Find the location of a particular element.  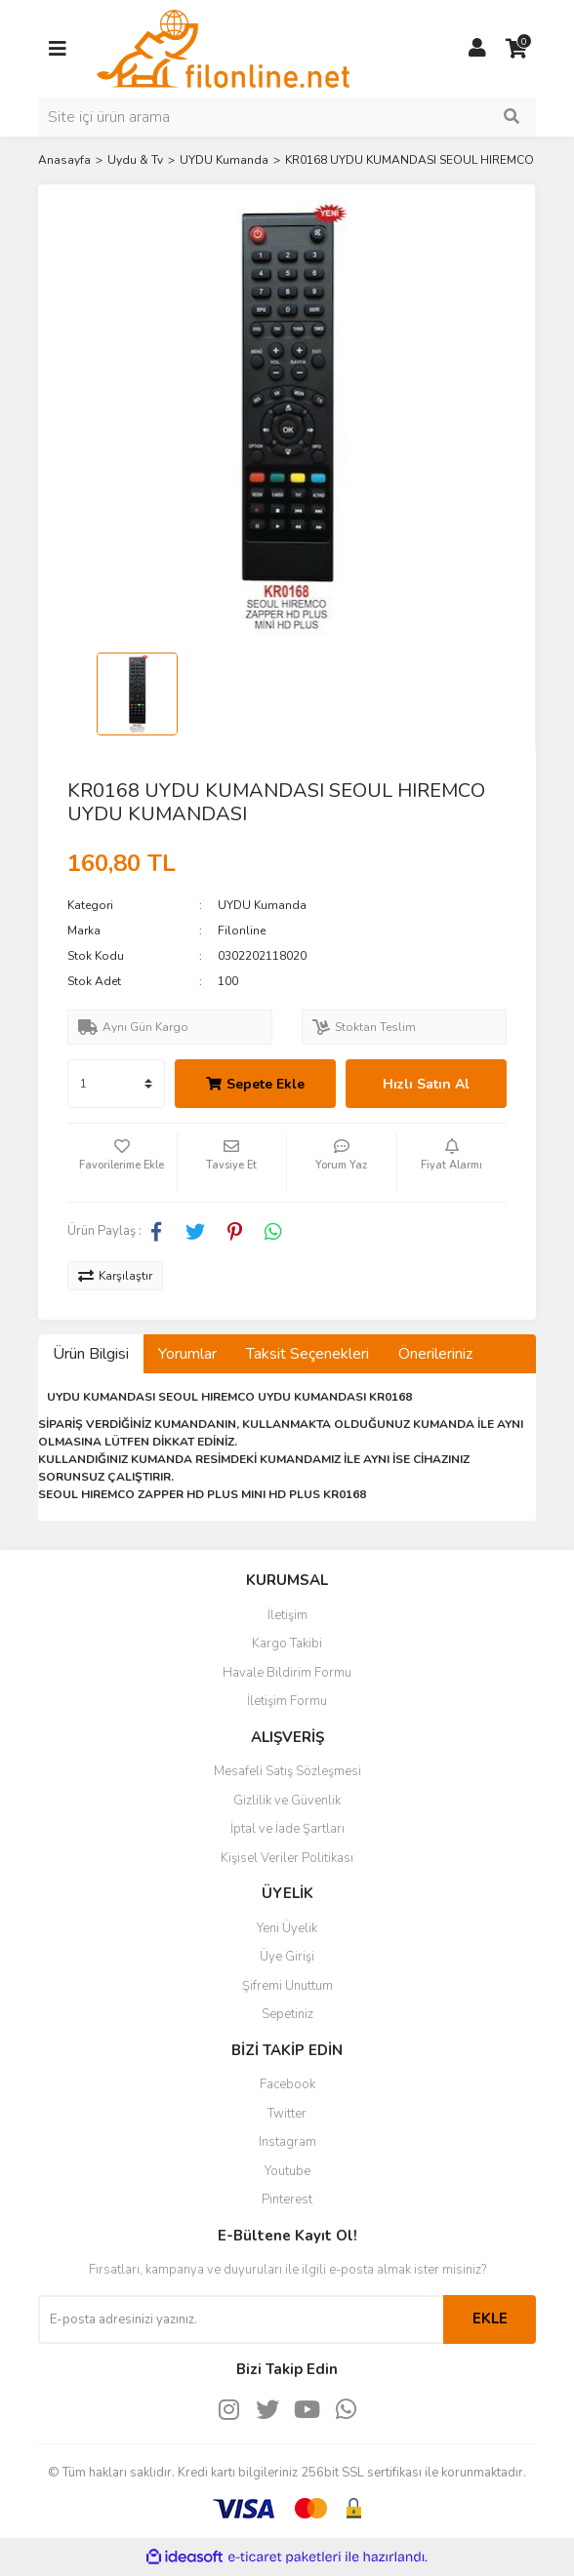

İptal ve İade Şartları is located at coordinates (287, 1829).